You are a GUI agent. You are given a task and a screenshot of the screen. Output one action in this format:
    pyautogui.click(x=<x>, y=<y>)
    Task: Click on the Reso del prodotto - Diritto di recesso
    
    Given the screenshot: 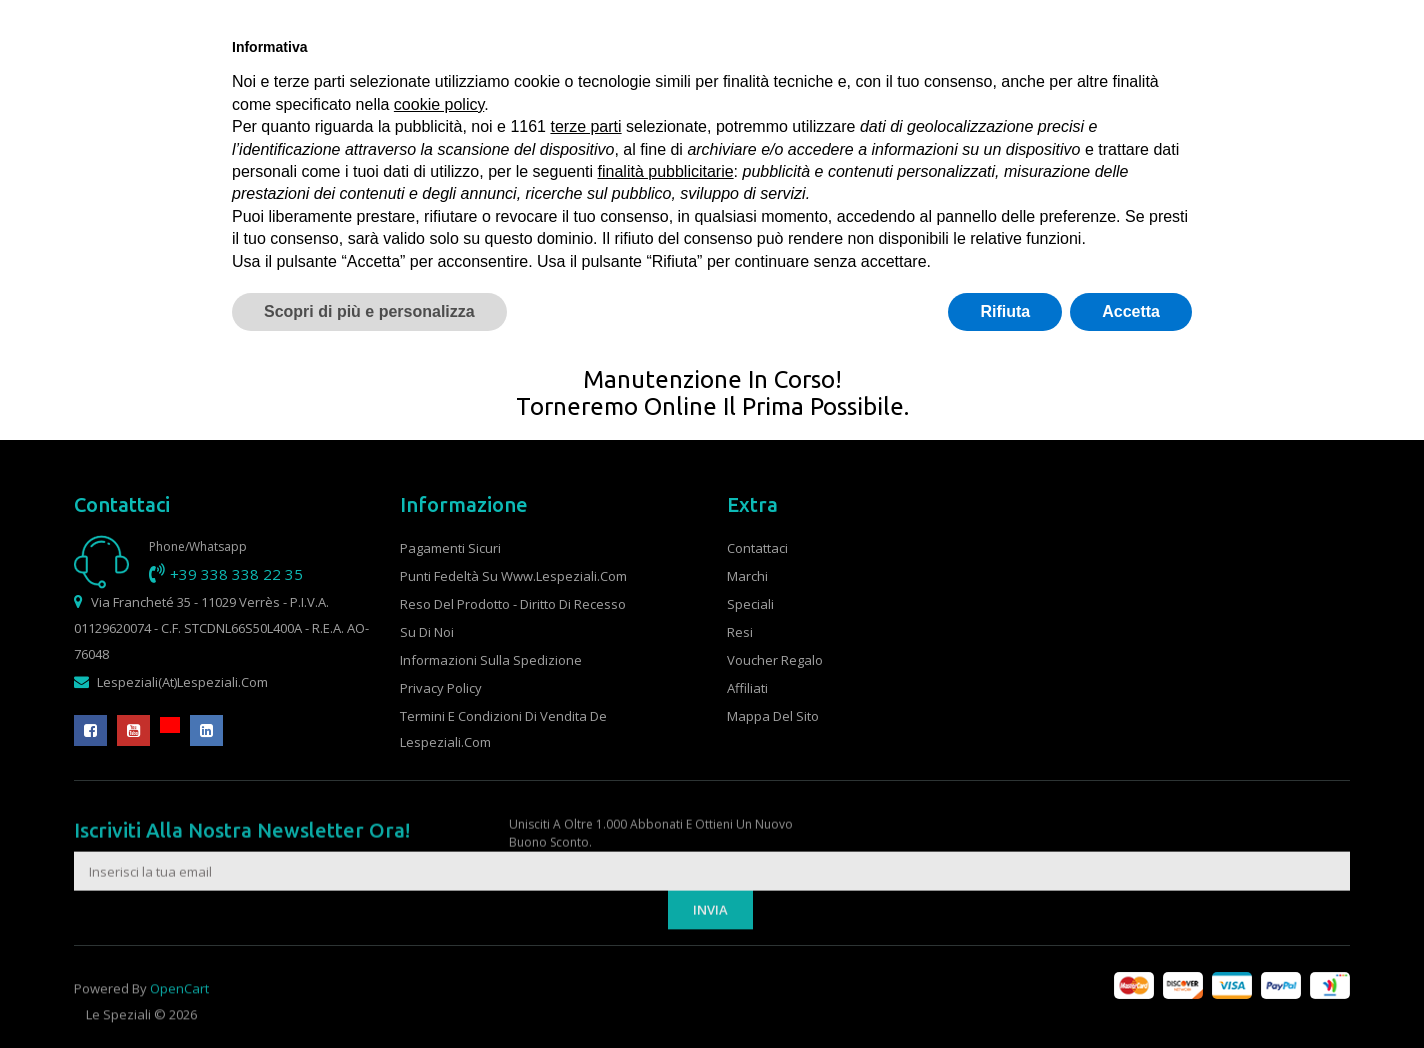 What is the action you would take?
    pyautogui.click(x=513, y=604)
    